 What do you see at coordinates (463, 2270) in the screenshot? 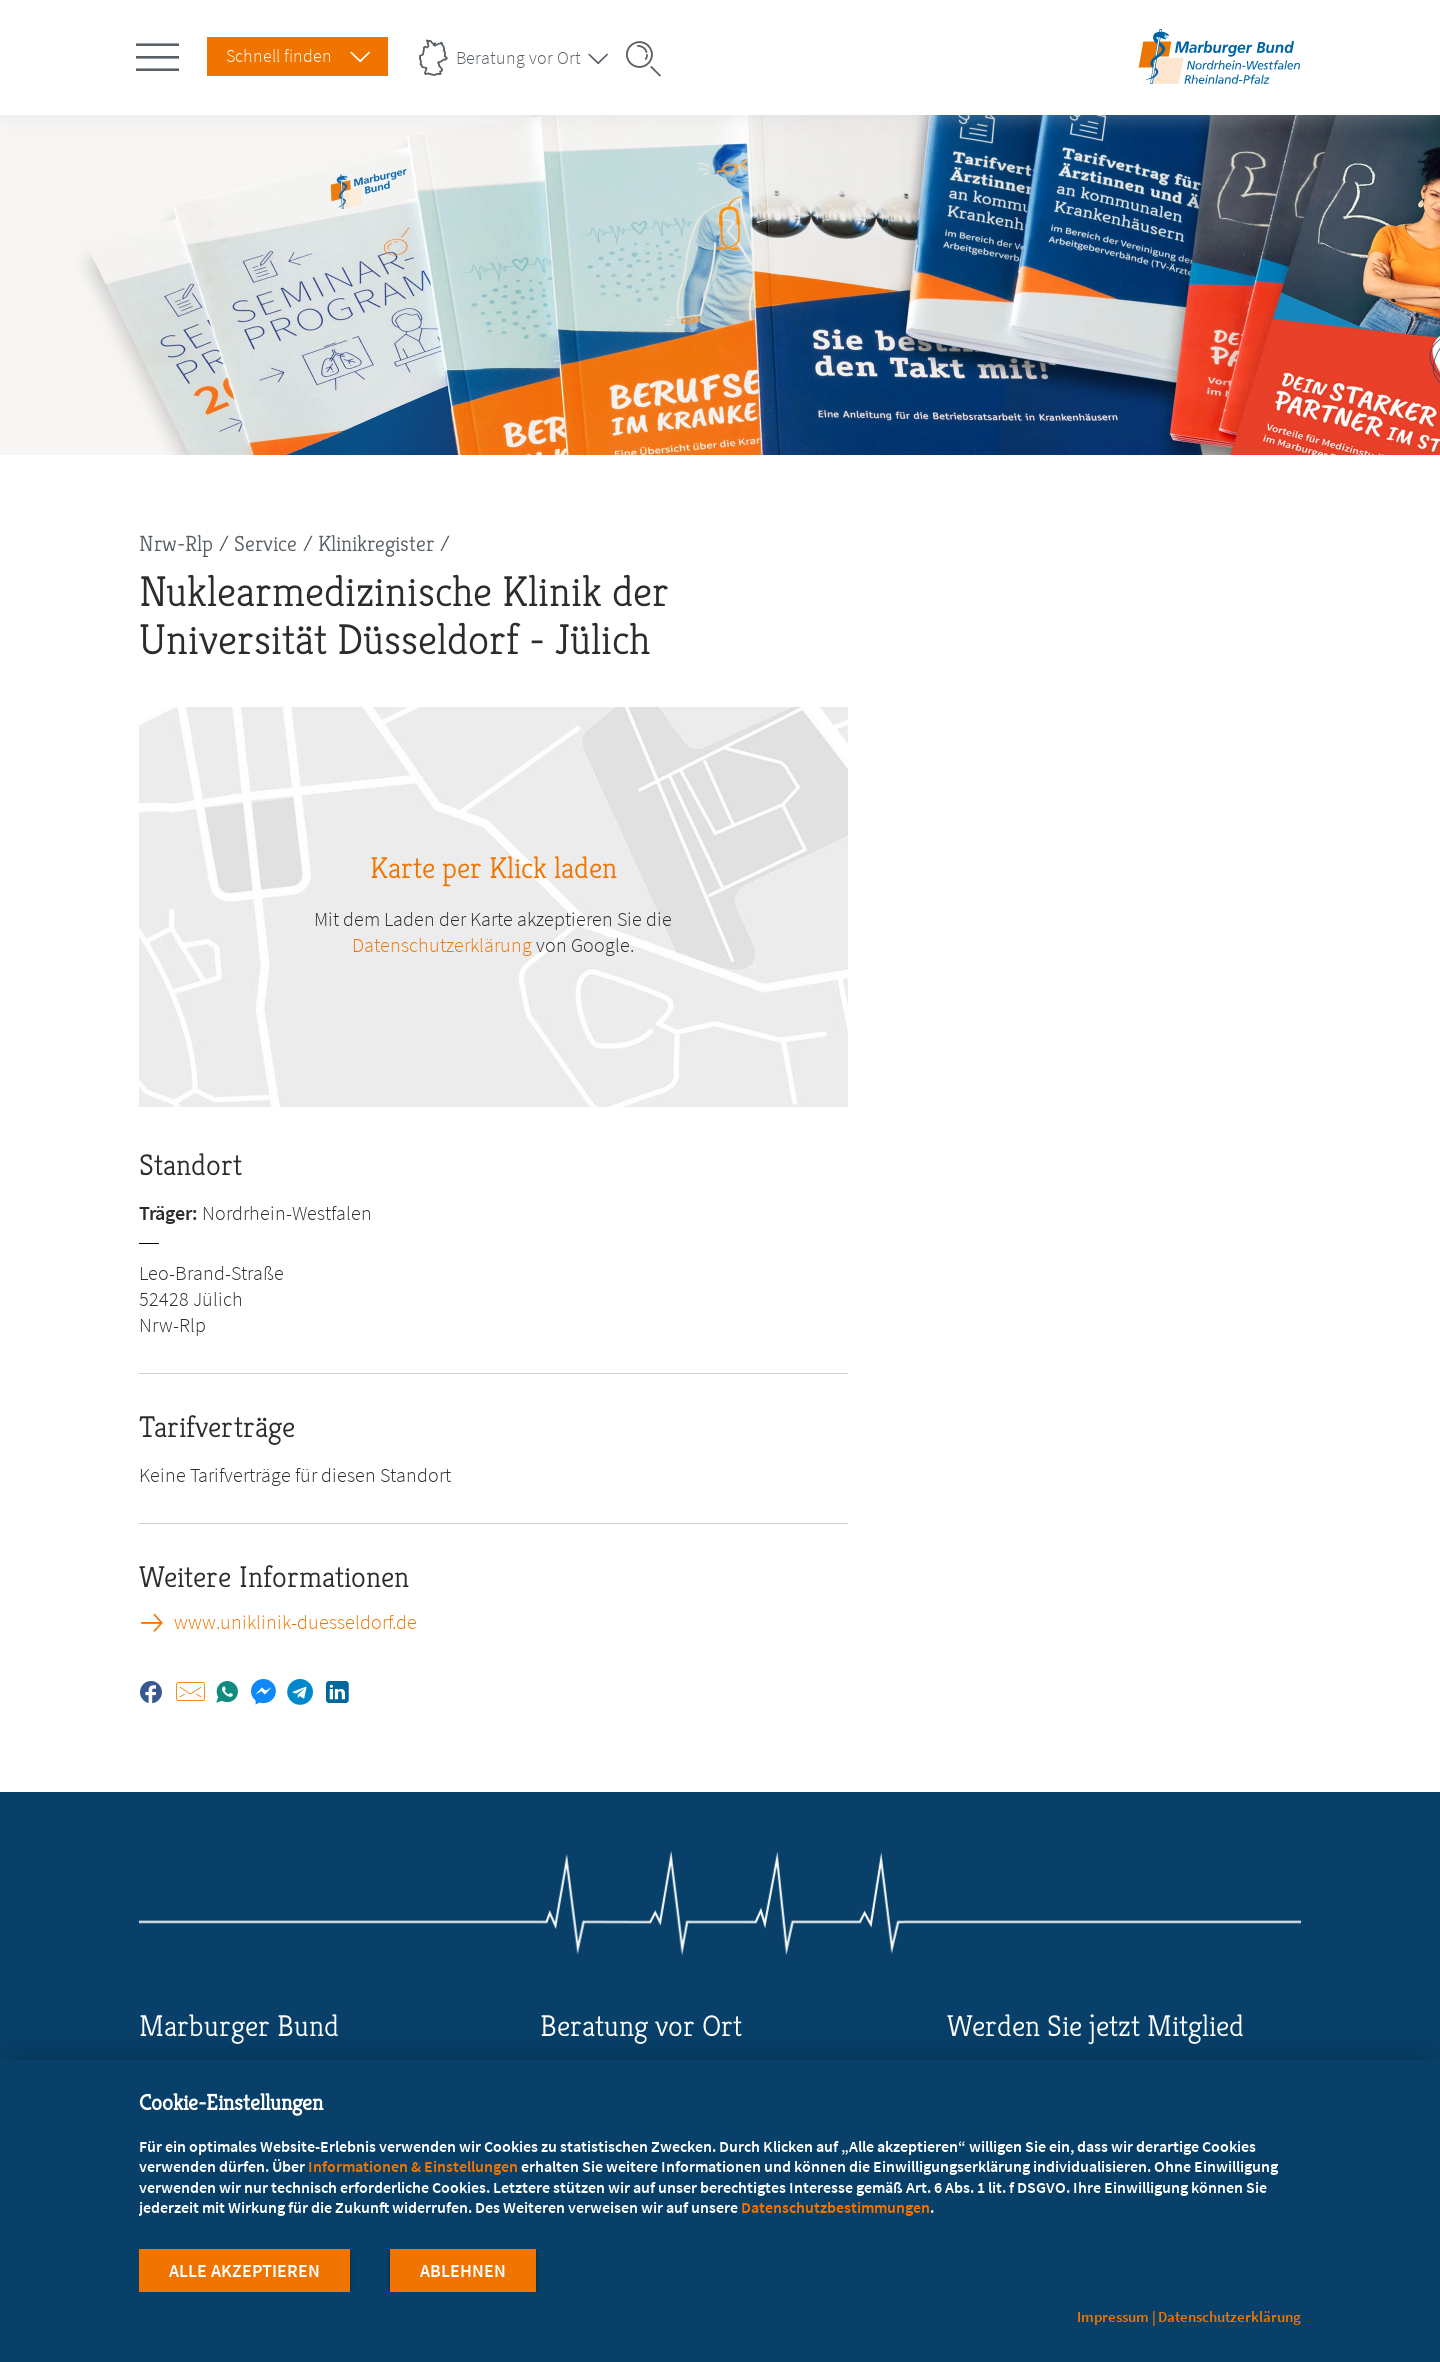
I see `Ablehnen` at bounding box center [463, 2270].